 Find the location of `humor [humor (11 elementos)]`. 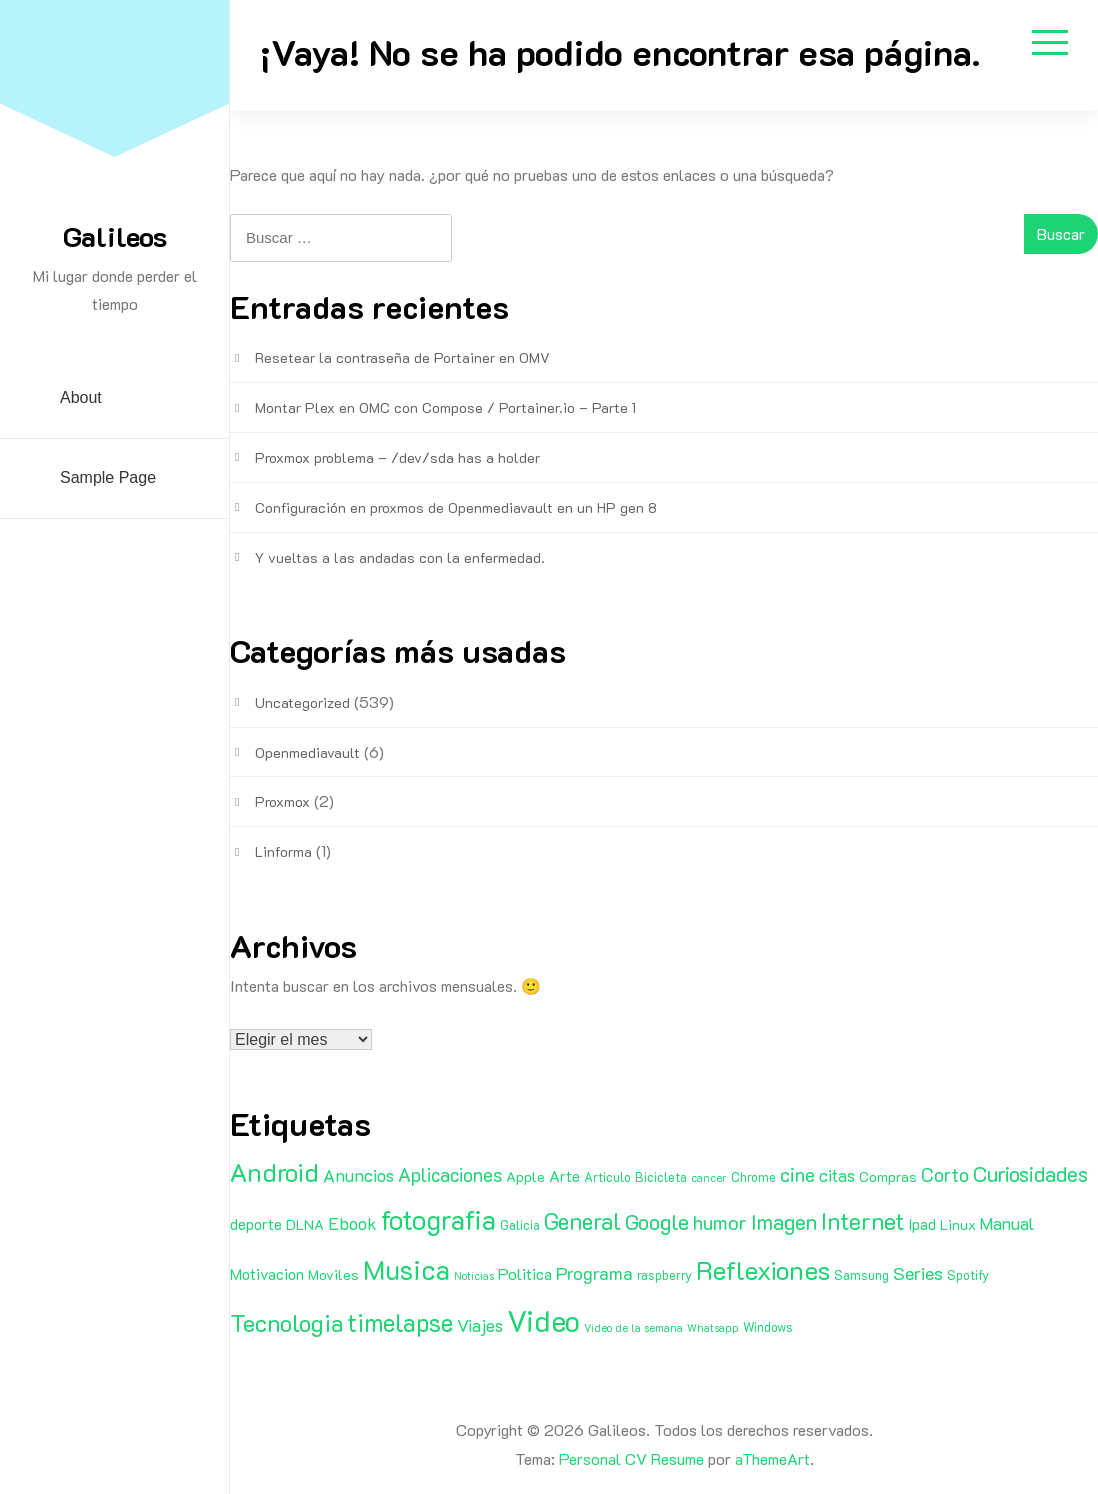

humor [humor (11 elementos)] is located at coordinates (720, 1222).